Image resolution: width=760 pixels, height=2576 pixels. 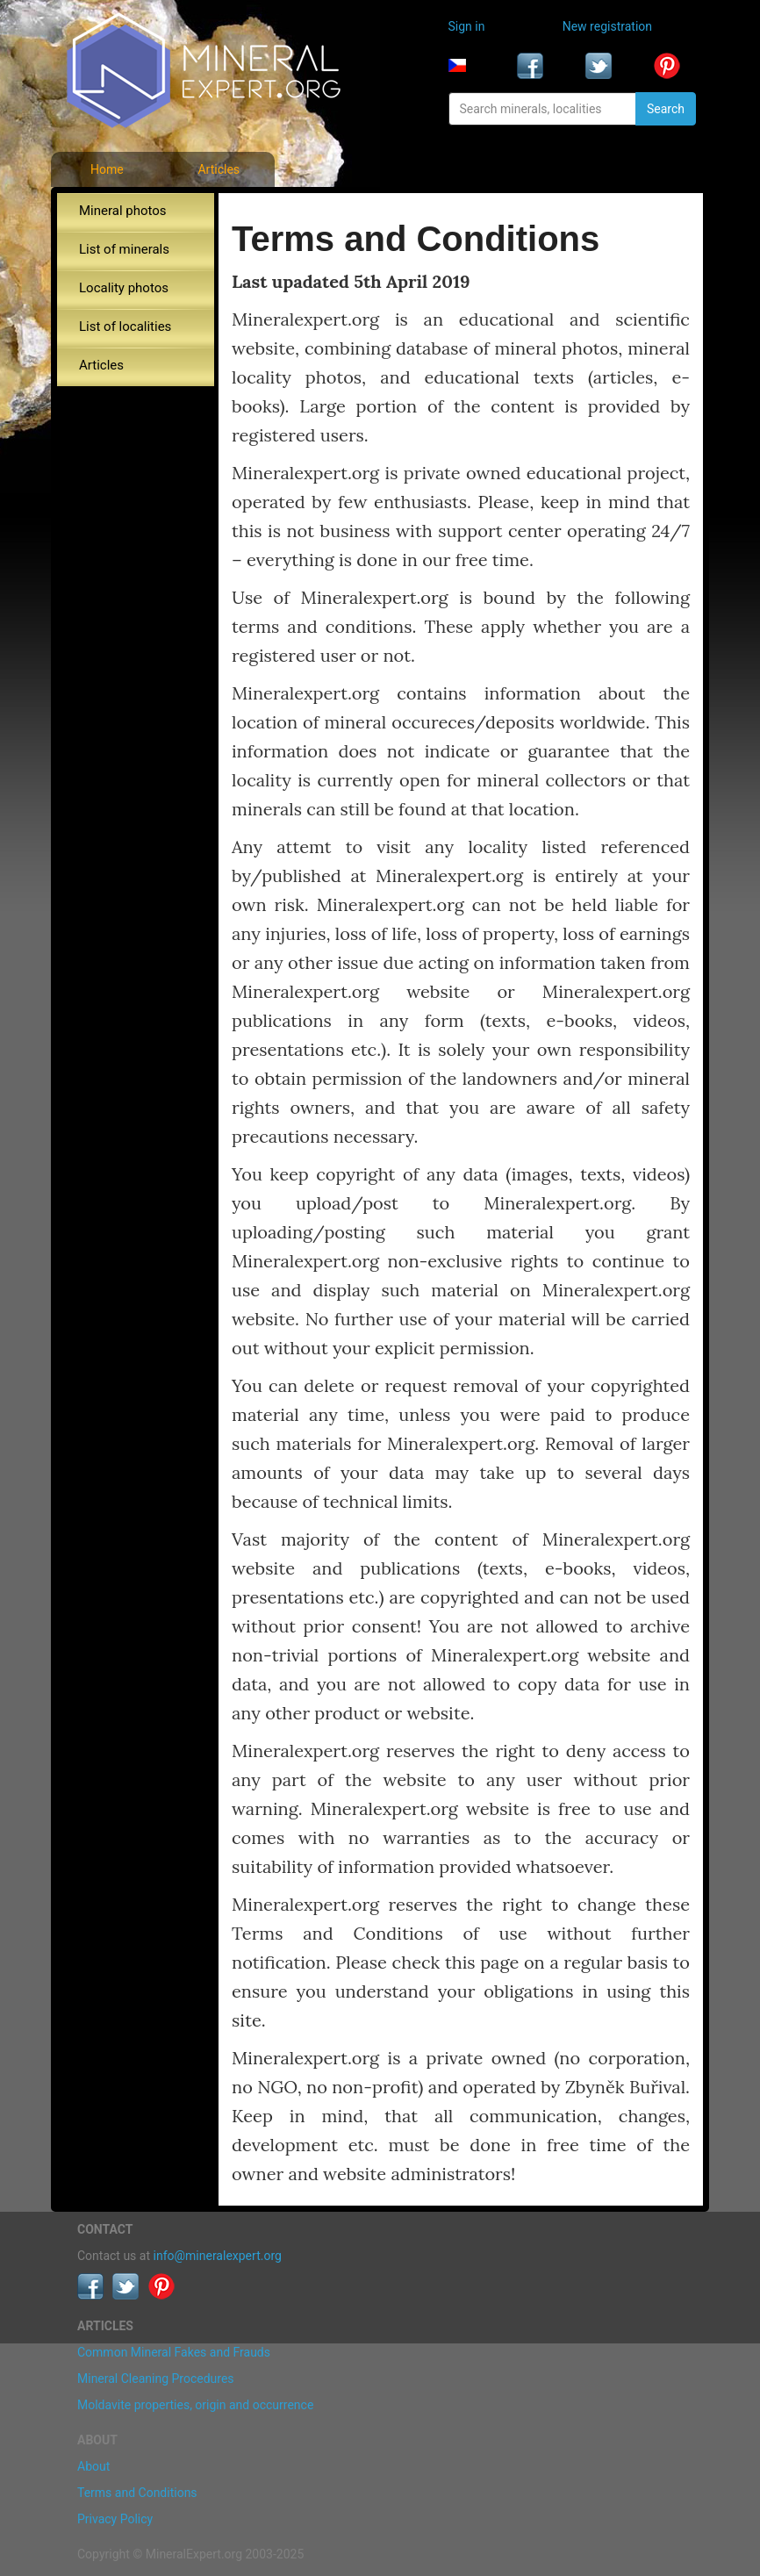 I want to click on Terms and Conditions, so click(x=137, y=2493).